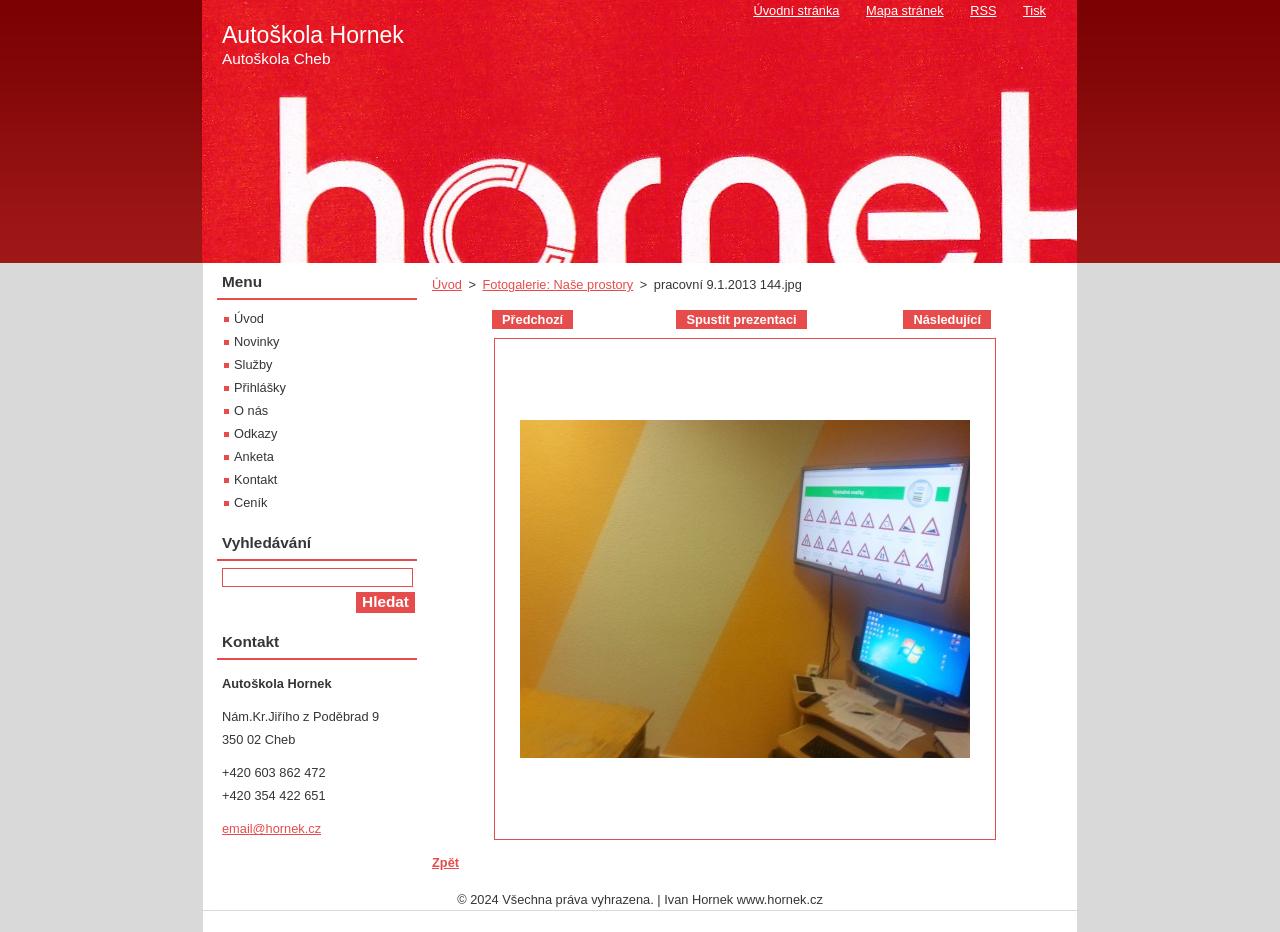 The width and height of the screenshot is (1280, 932). What do you see at coordinates (447, 284) in the screenshot?
I see `Úvod` at bounding box center [447, 284].